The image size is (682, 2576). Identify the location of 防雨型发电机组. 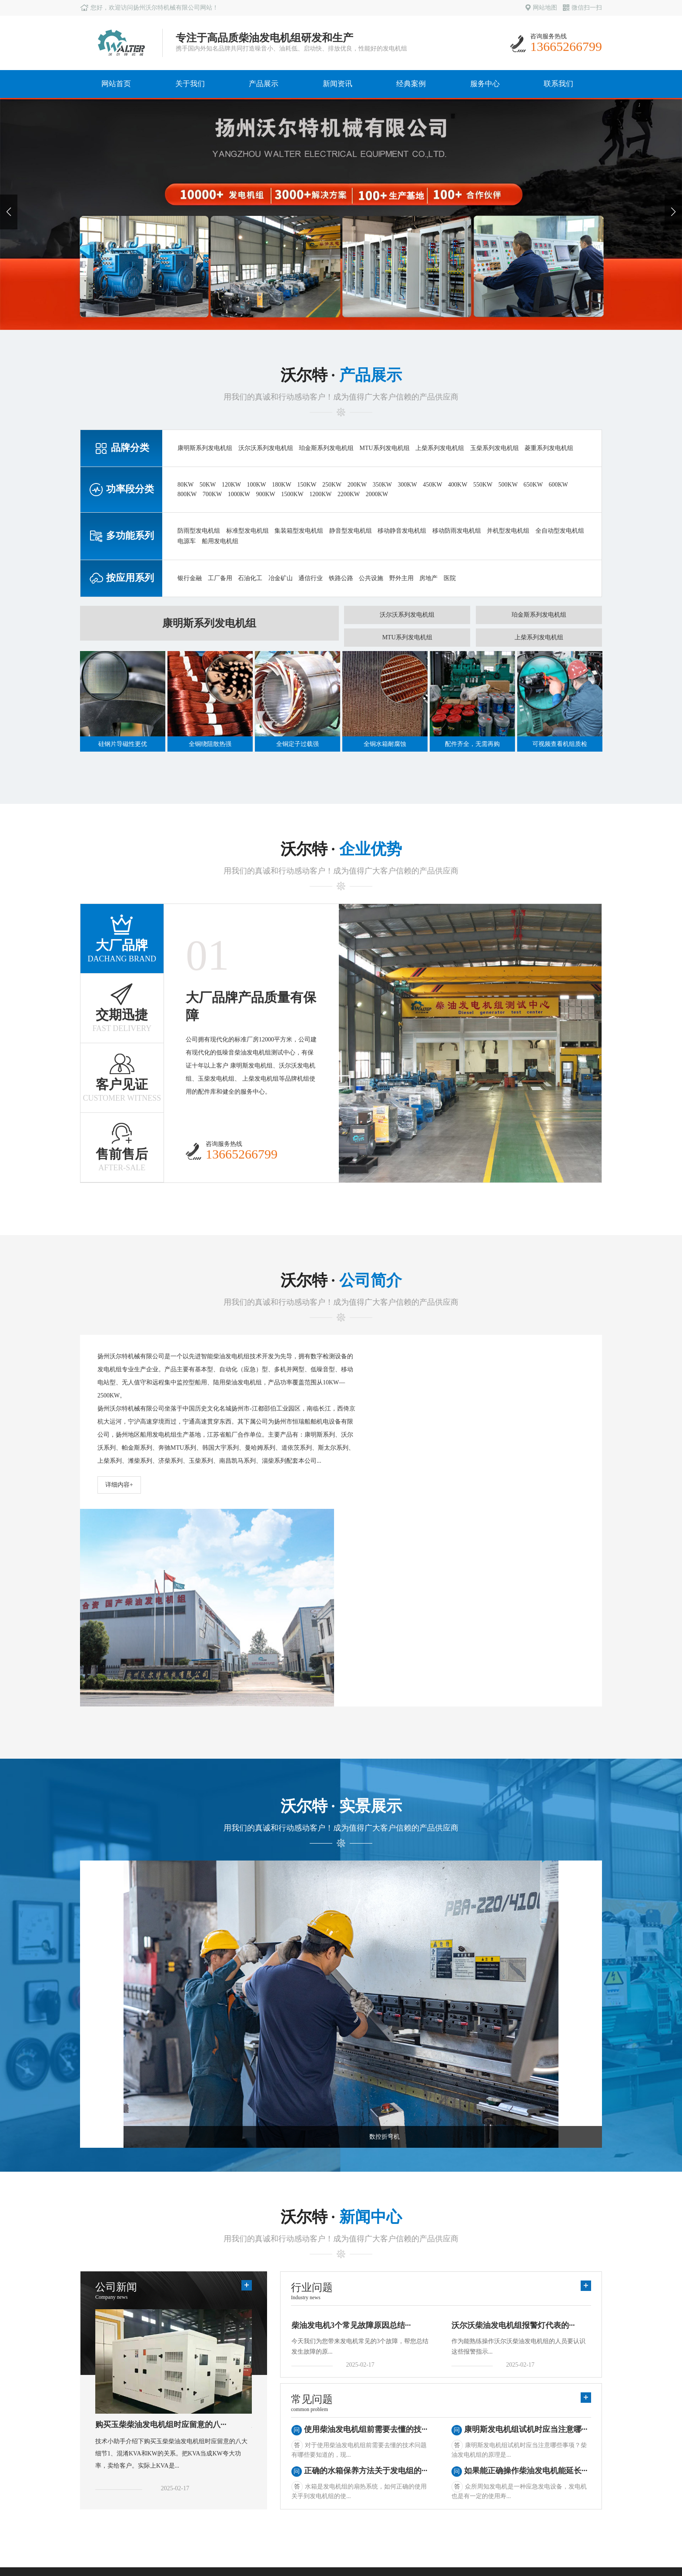
(198, 530).